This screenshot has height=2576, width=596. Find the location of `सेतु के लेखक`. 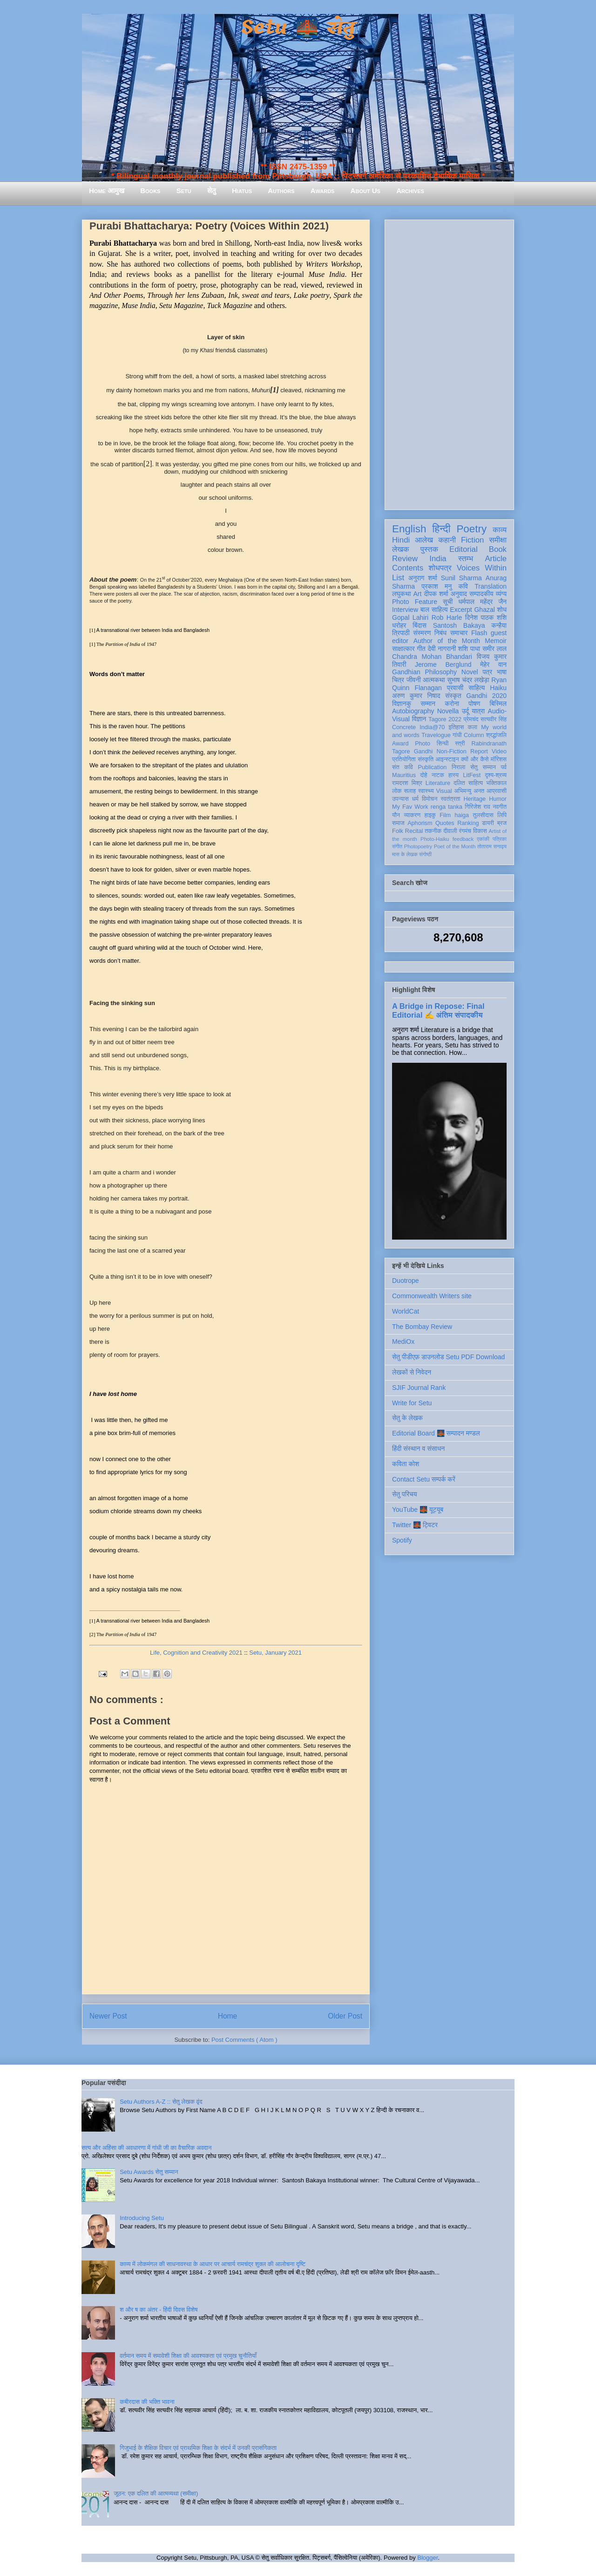

सेतु के लेखक is located at coordinates (407, 1418).